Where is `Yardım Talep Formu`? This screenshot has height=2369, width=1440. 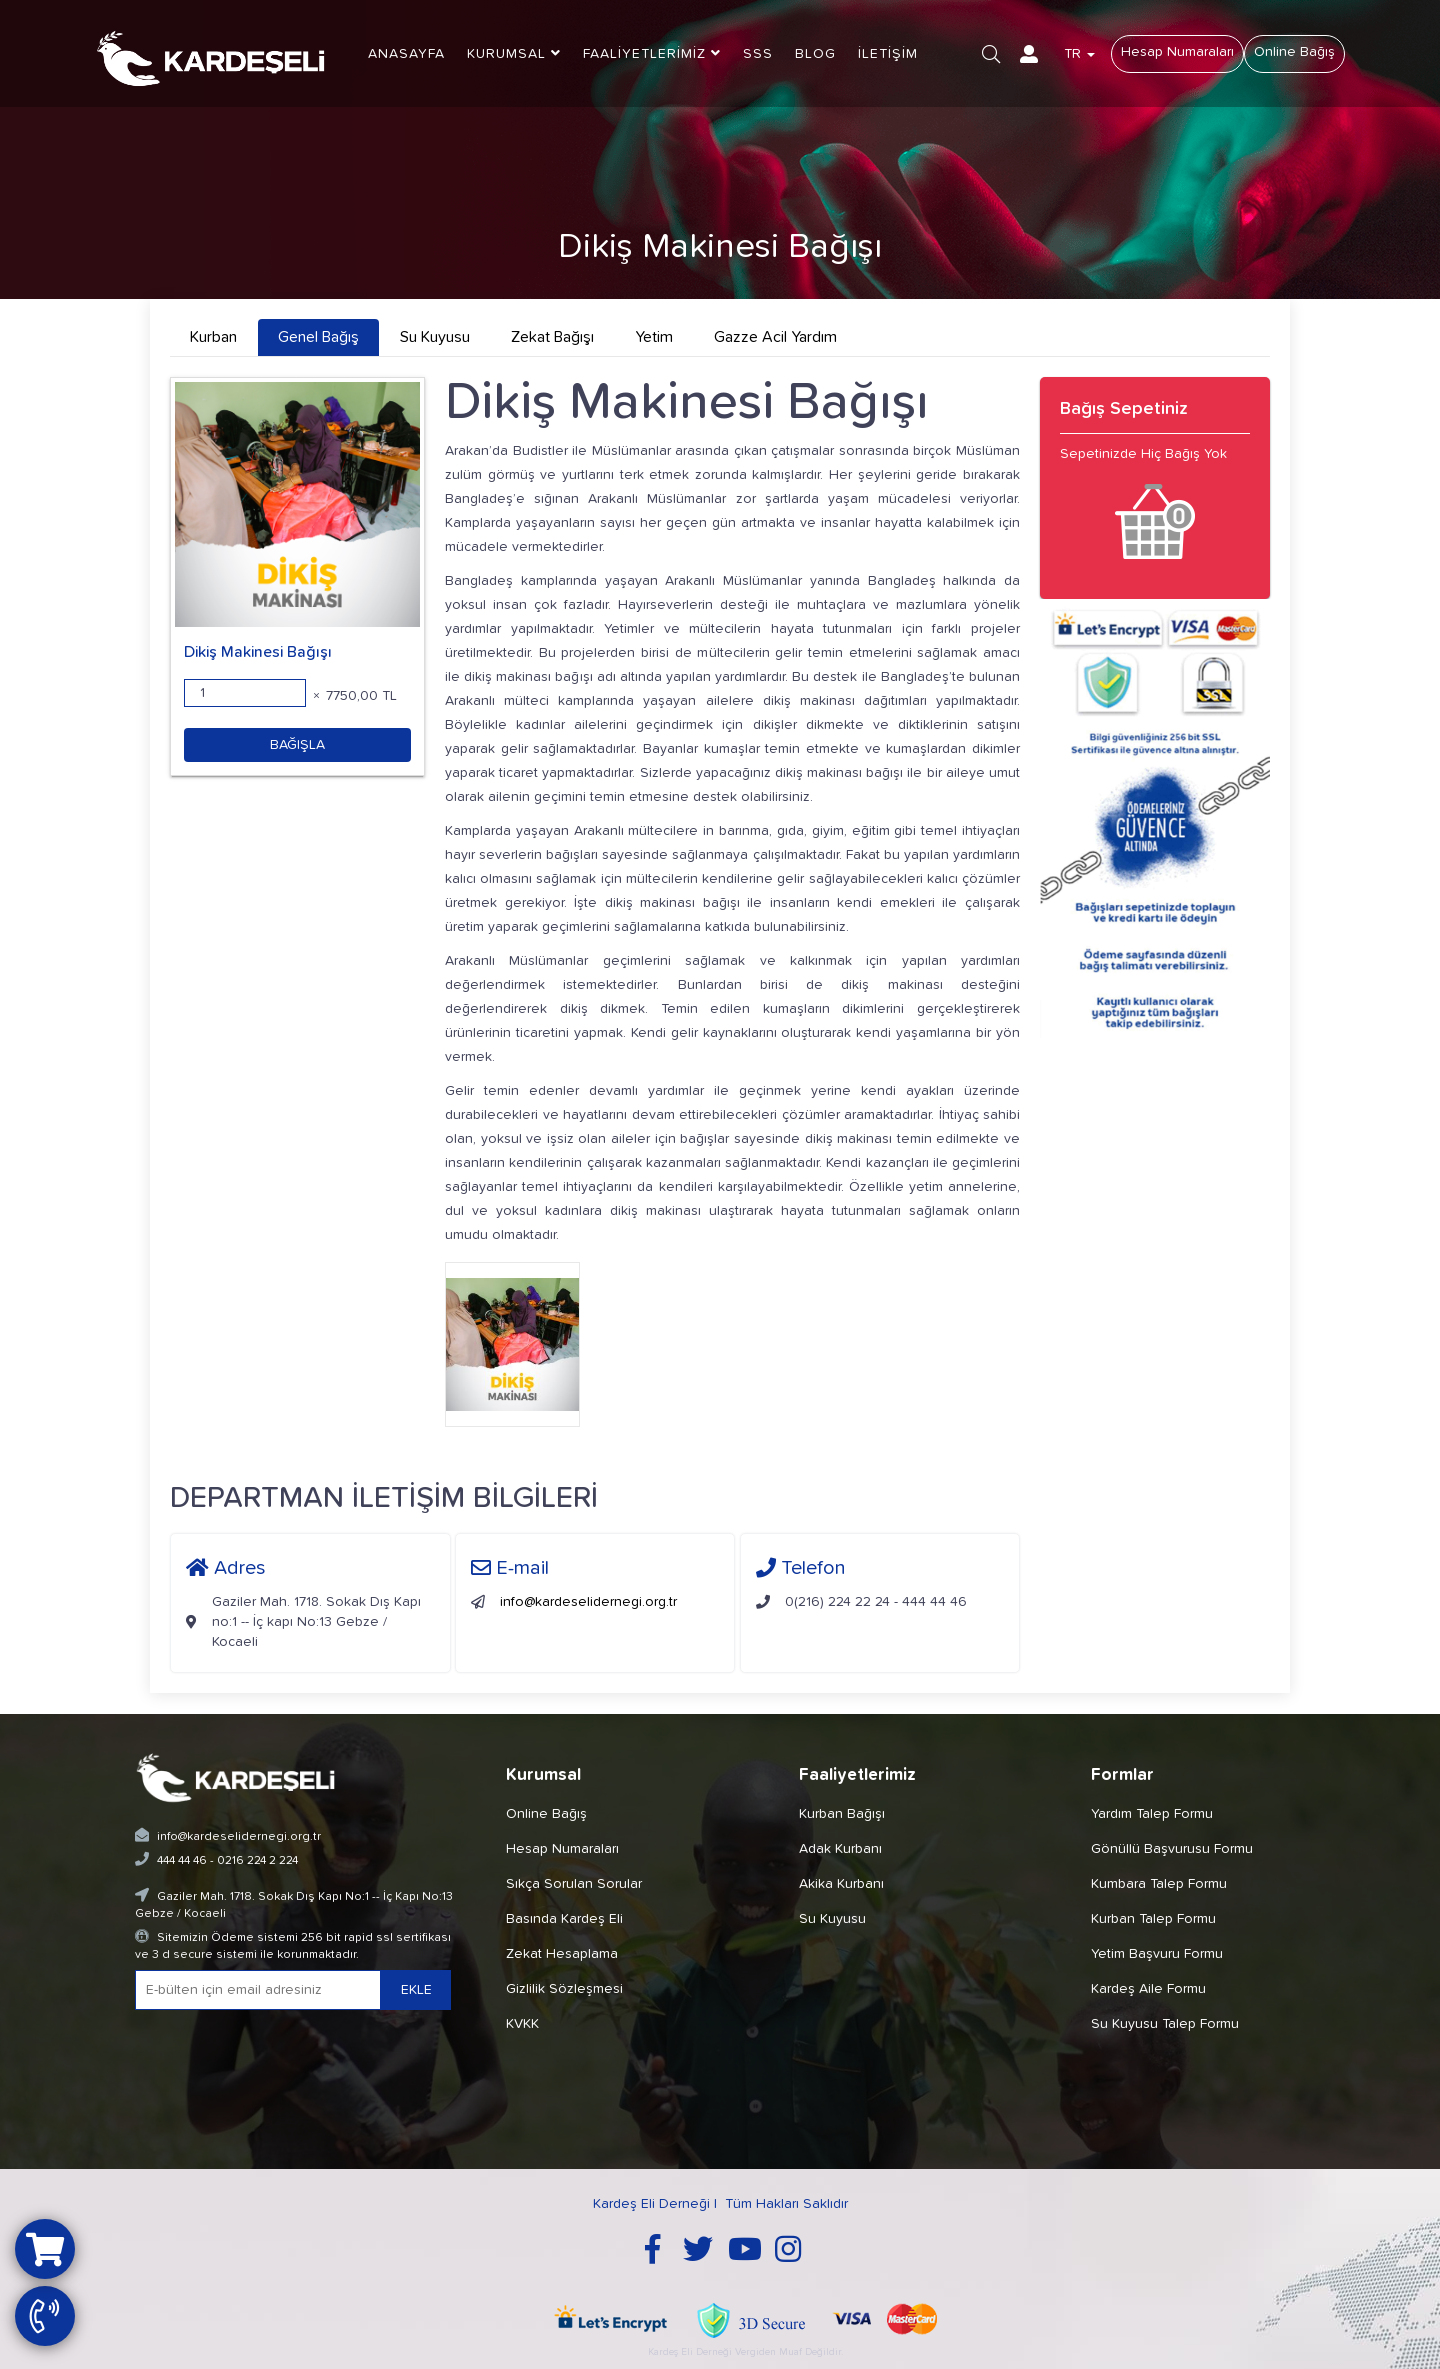 Yardım Talep Formu is located at coordinates (1152, 1814).